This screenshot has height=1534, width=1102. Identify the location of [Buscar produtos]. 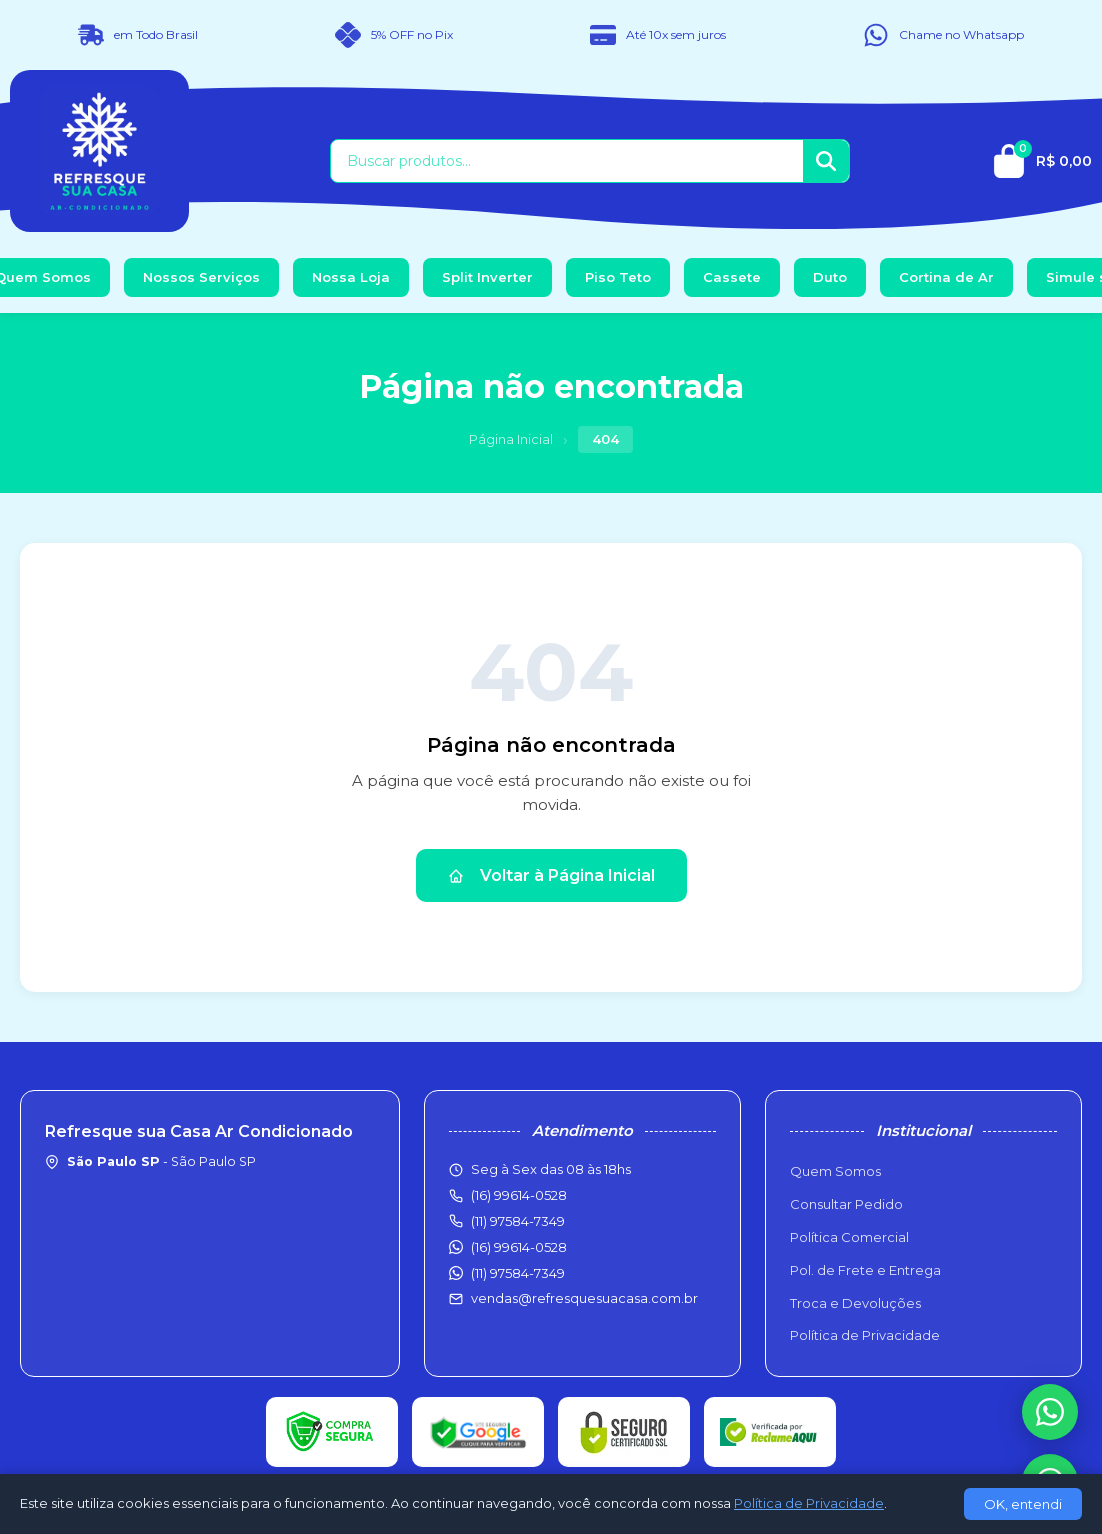
(567, 161).